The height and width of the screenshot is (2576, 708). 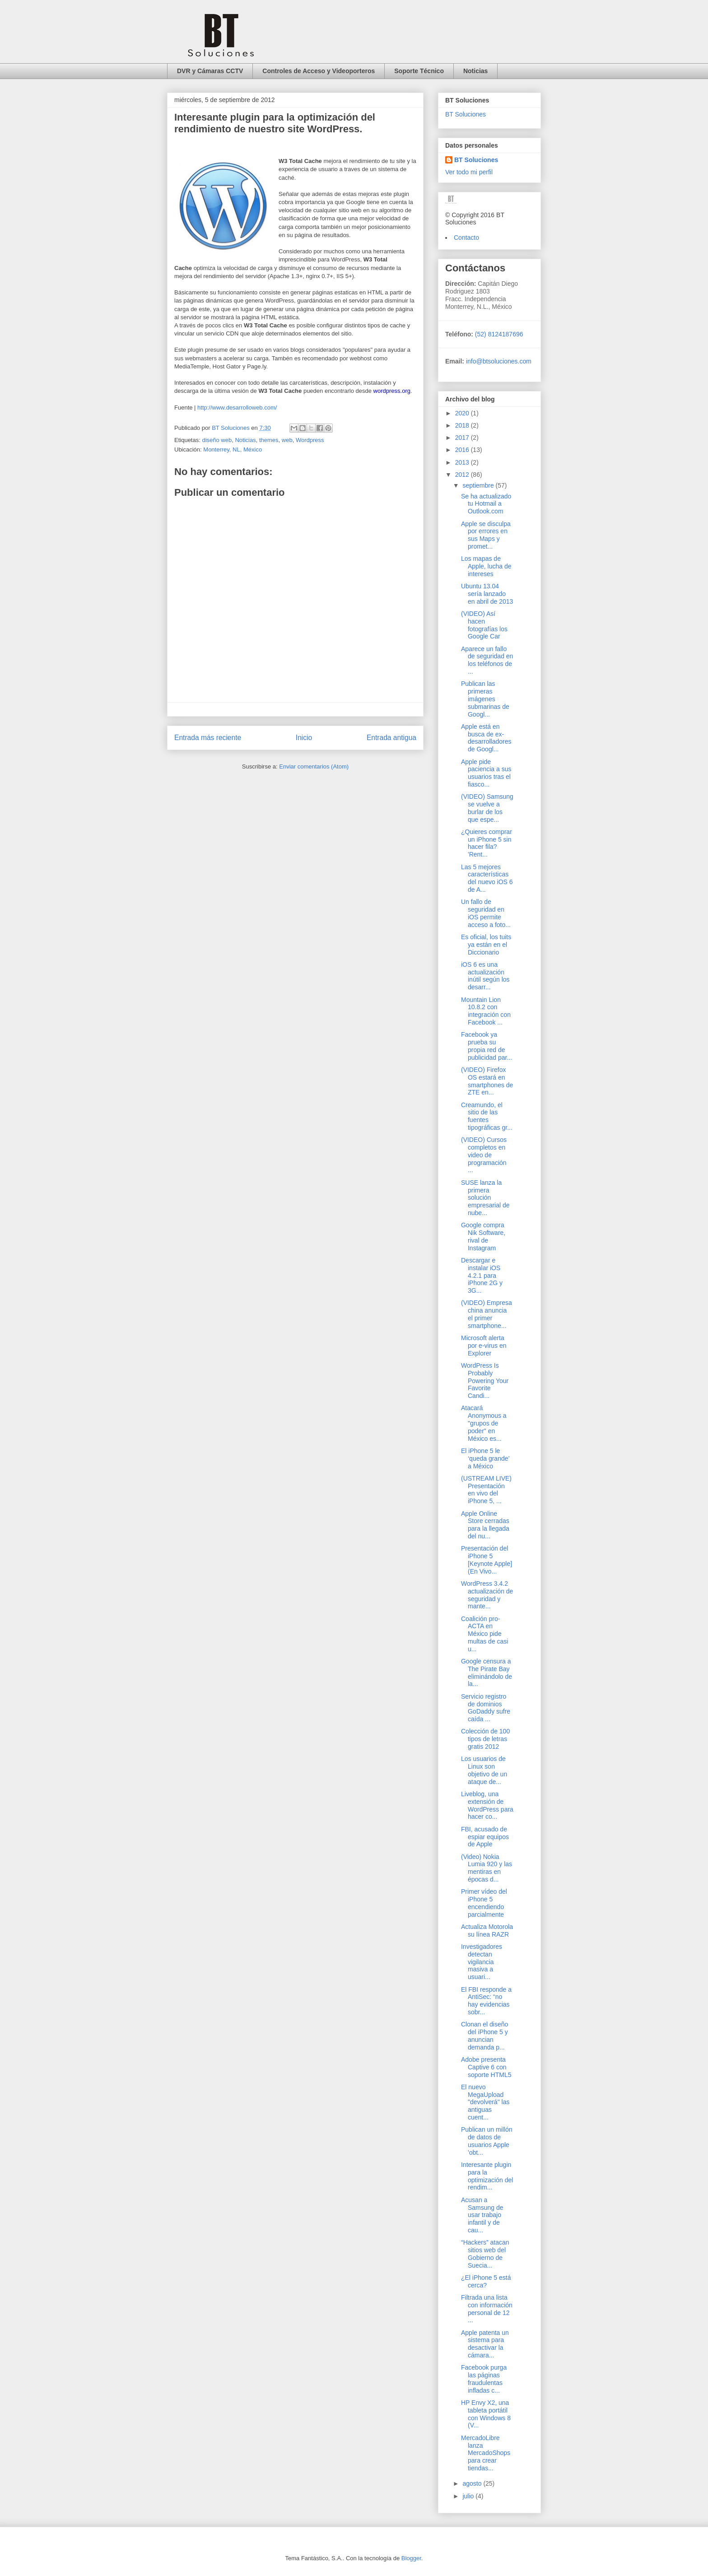 What do you see at coordinates (485, 1739) in the screenshot?
I see `Colección de 100 tipos de letras gratis 2012` at bounding box center [485, 1739].